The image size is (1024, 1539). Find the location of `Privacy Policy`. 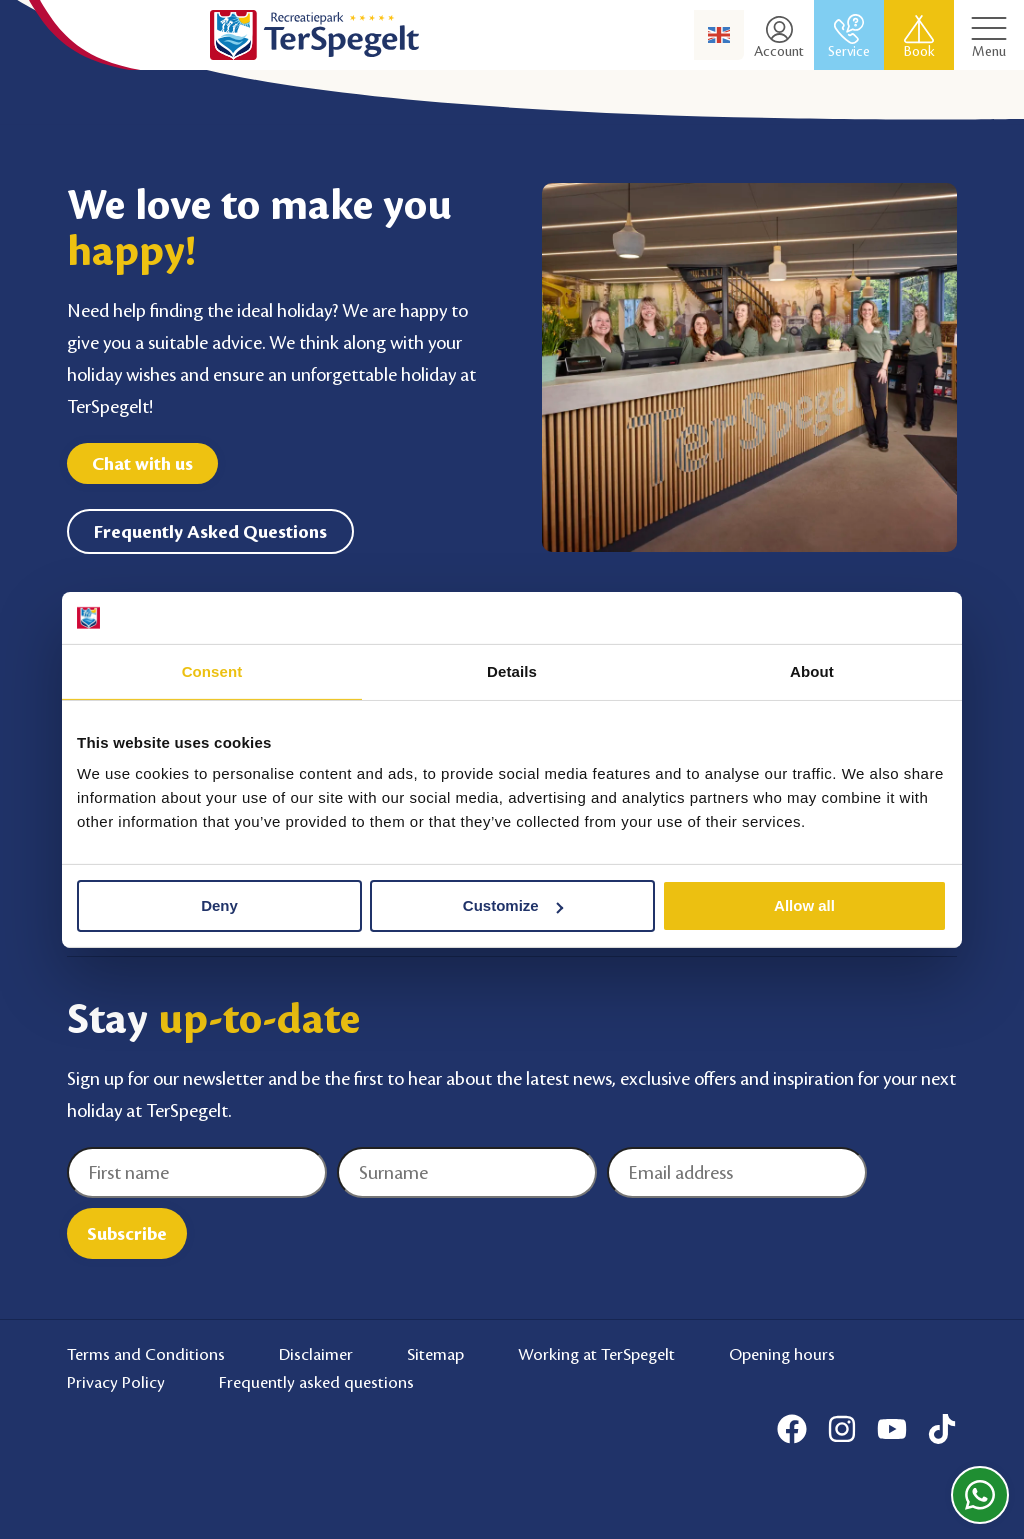

Privacy Policy is located at coordinates (116, 1383).